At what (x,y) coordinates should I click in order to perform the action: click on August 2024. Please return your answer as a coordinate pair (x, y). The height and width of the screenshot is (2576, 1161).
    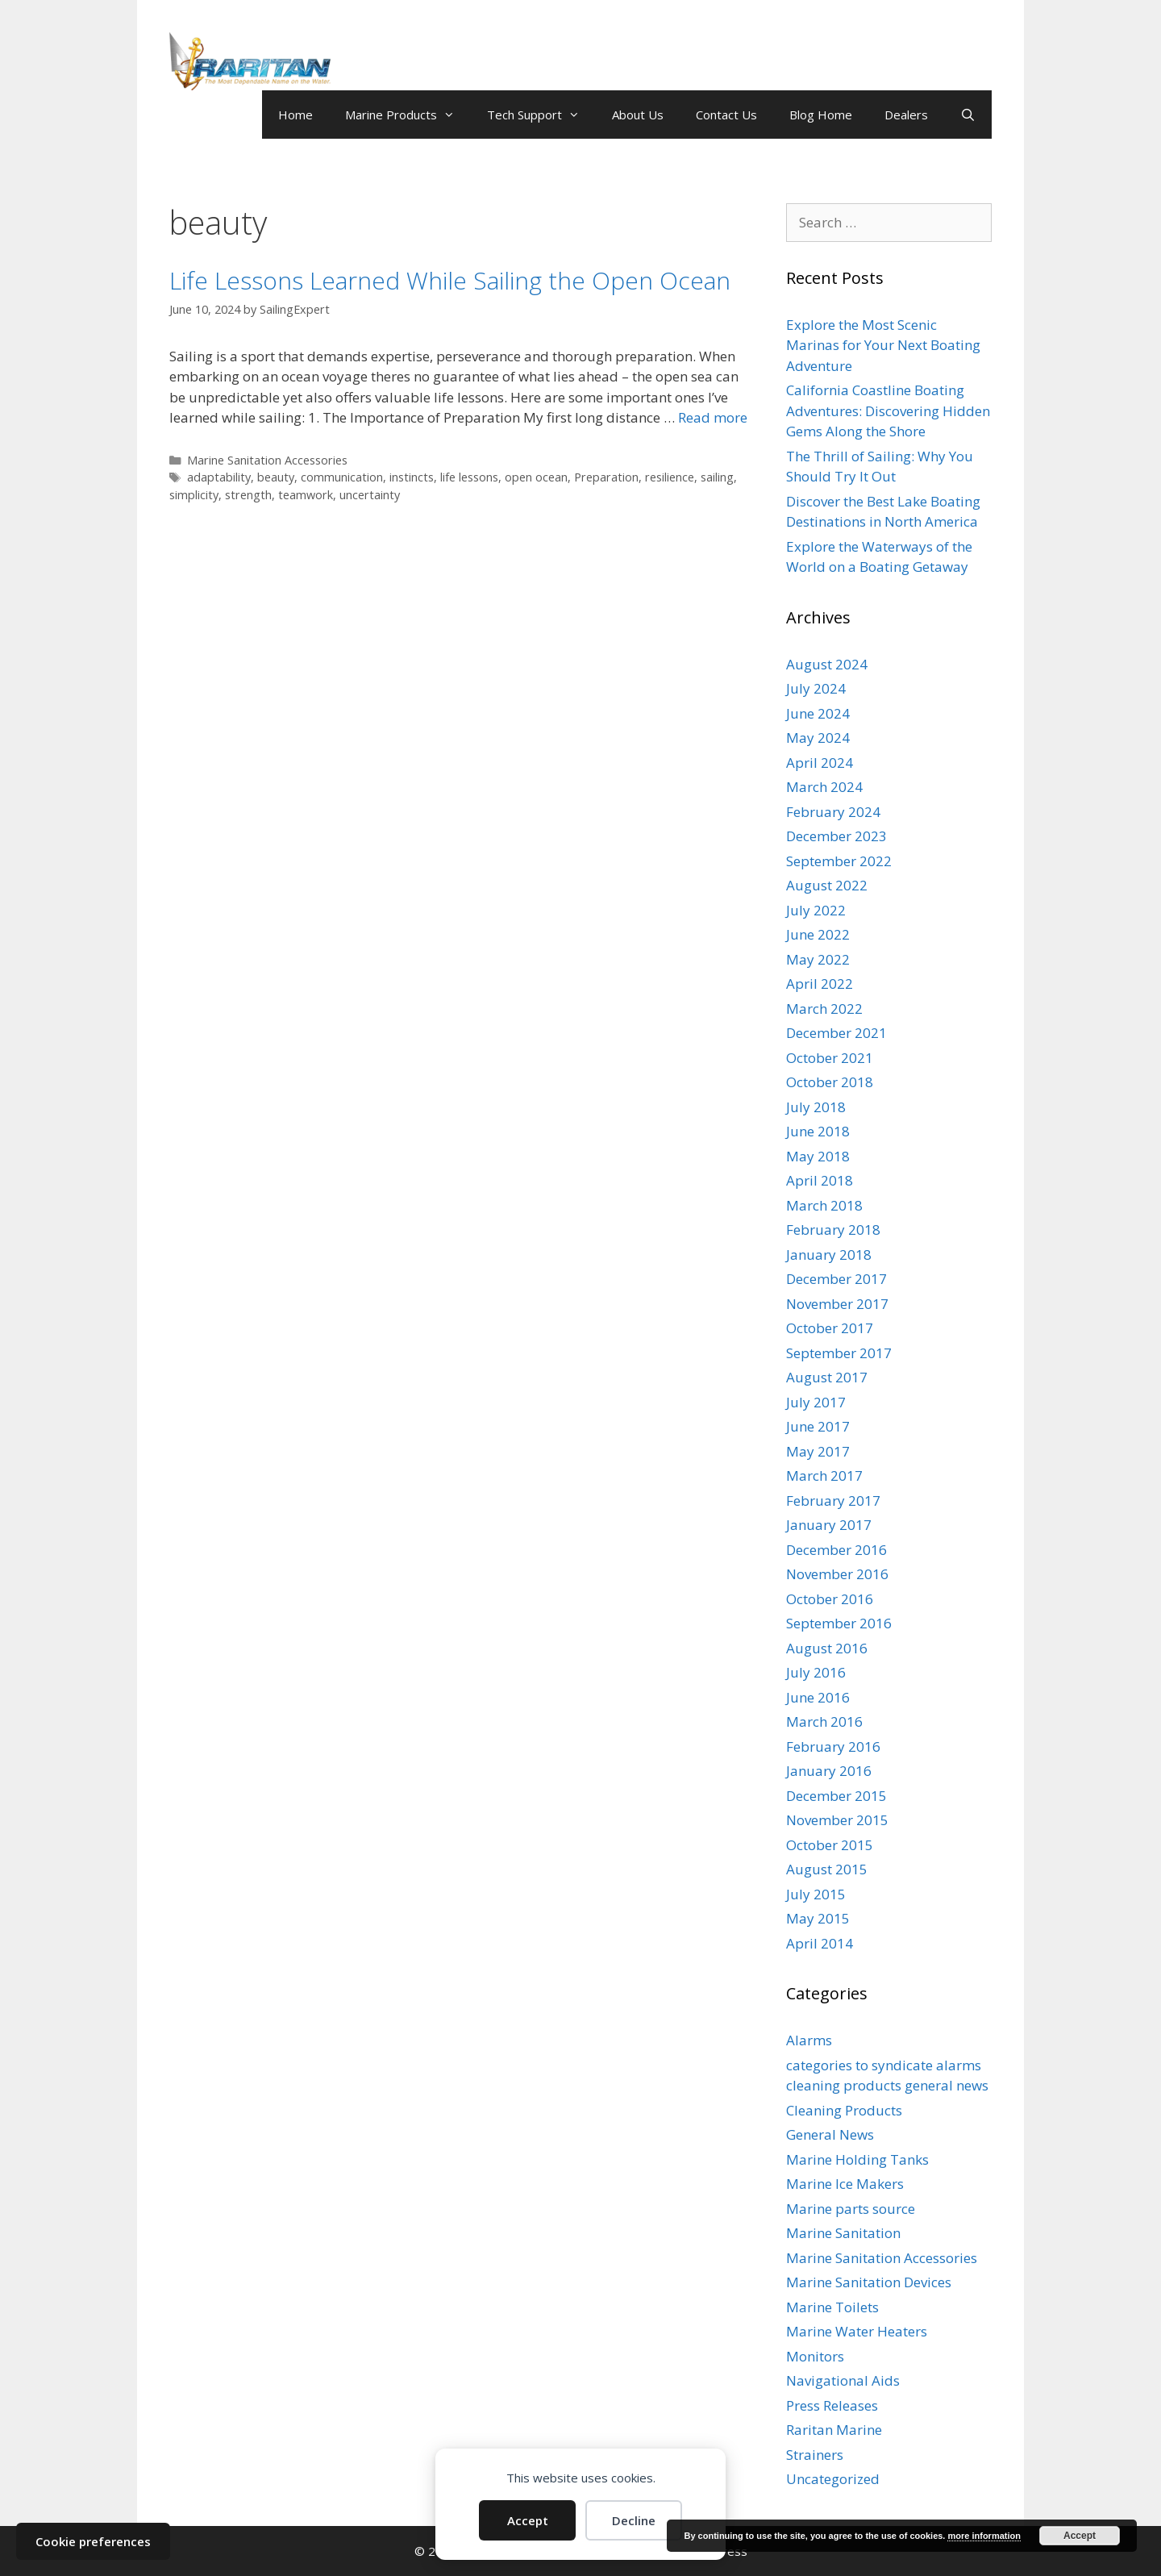
    Looking at the image, I should click on (827, 664).